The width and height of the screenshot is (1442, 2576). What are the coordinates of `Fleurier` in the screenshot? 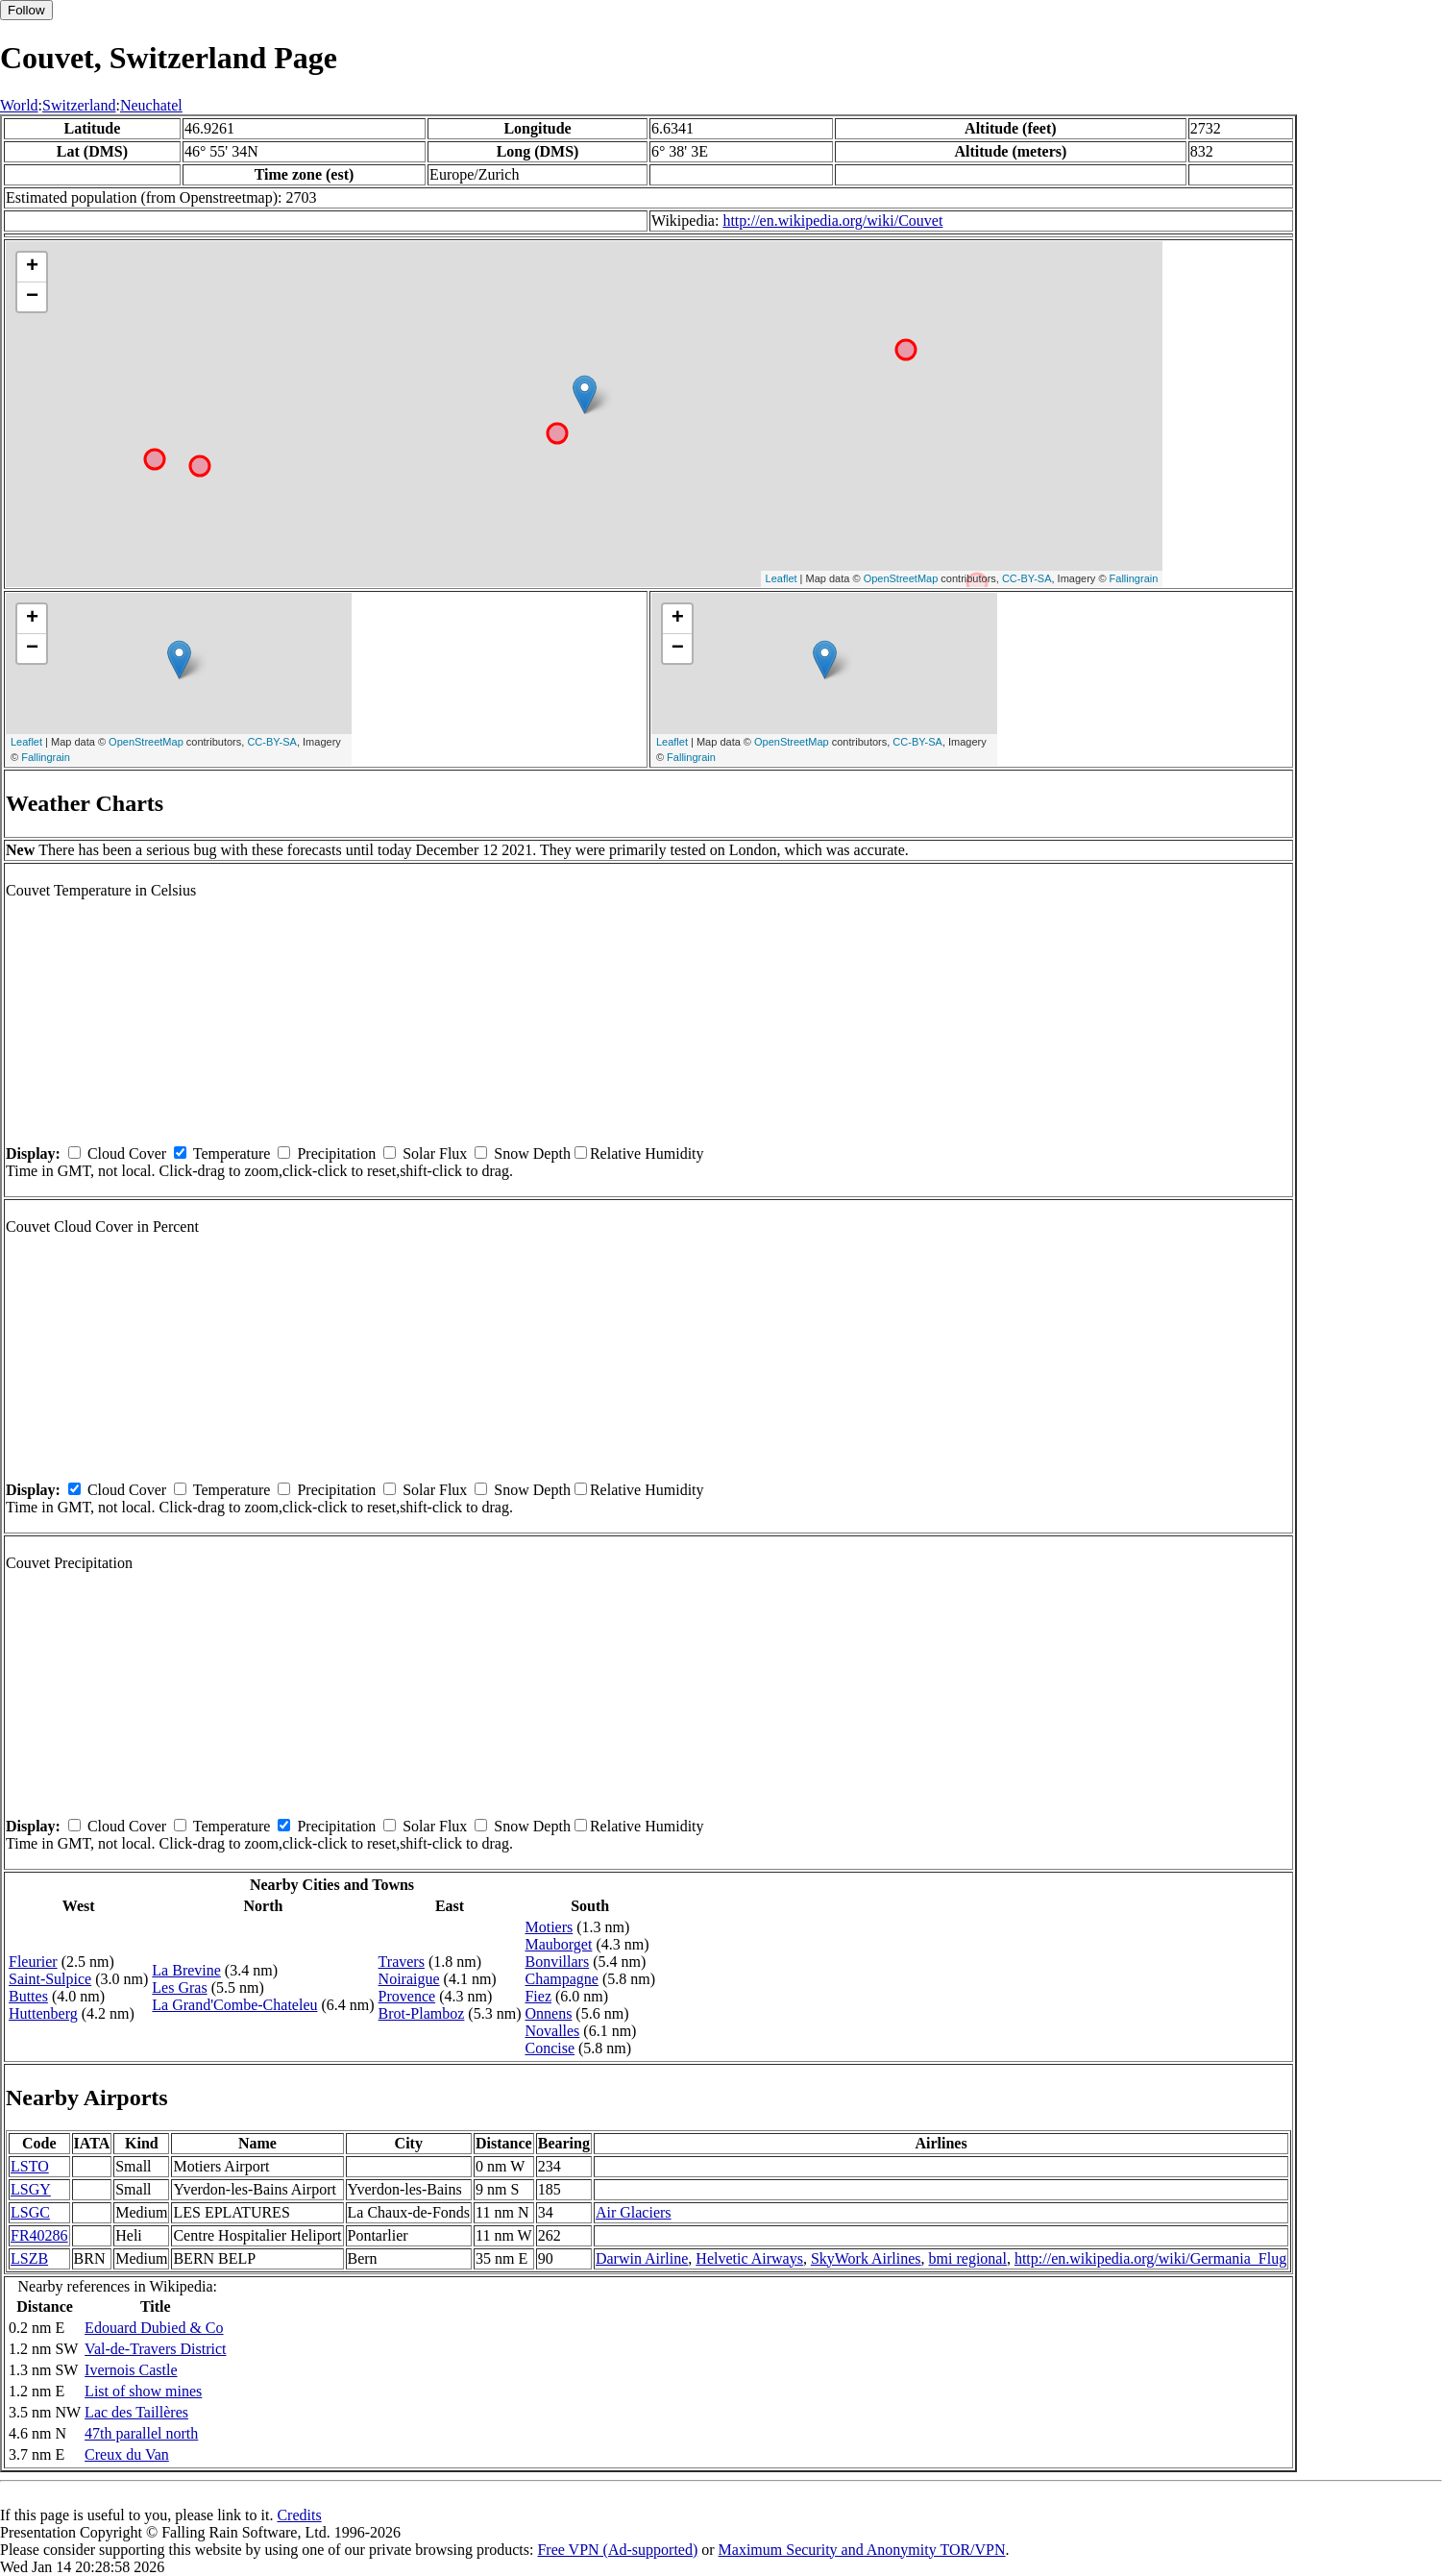 It's located at (33, 1961).